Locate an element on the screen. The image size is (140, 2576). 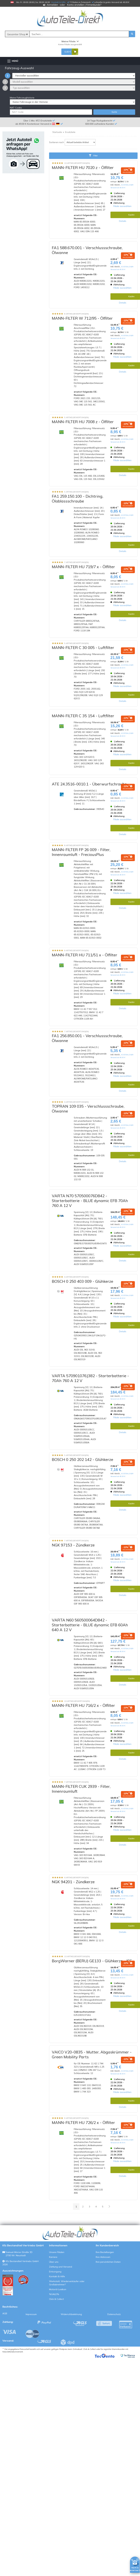
10 Artikelbewertung(en) is located at coordinates (77, 163).